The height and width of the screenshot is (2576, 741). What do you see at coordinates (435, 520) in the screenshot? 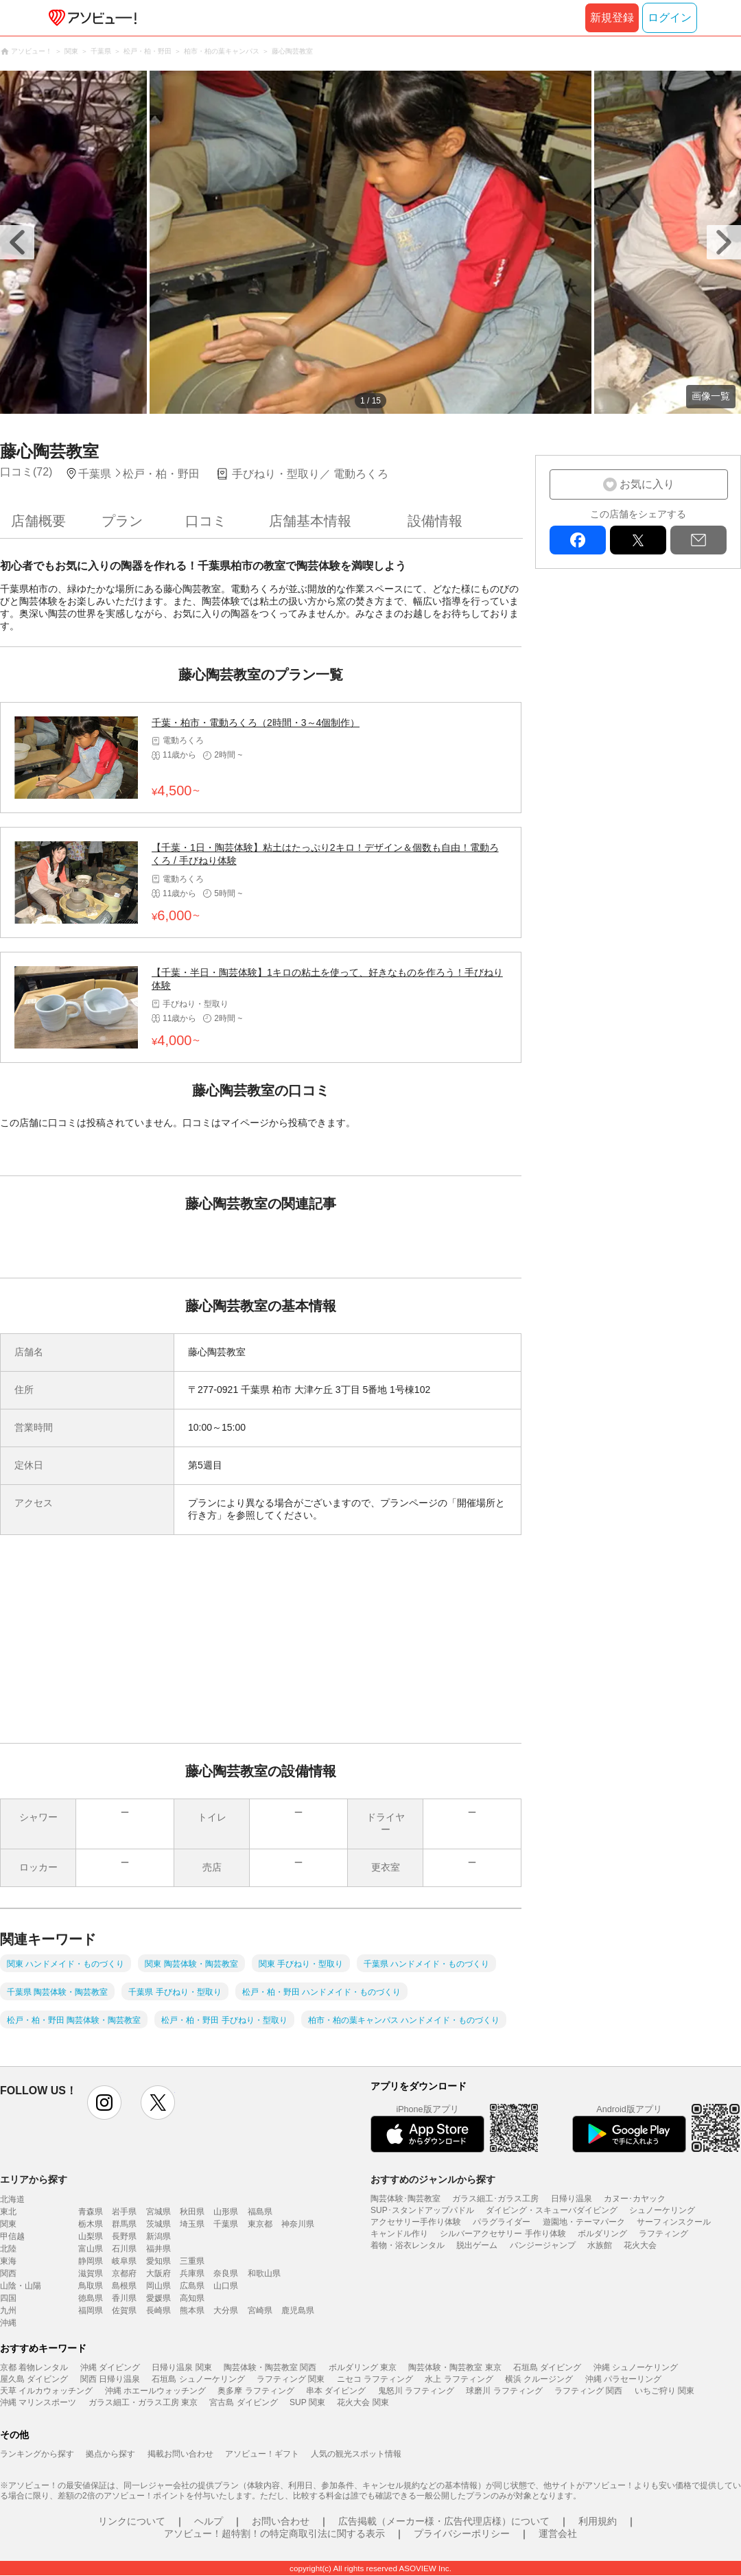
I see `設備情報` at bounding box center [435, 520].